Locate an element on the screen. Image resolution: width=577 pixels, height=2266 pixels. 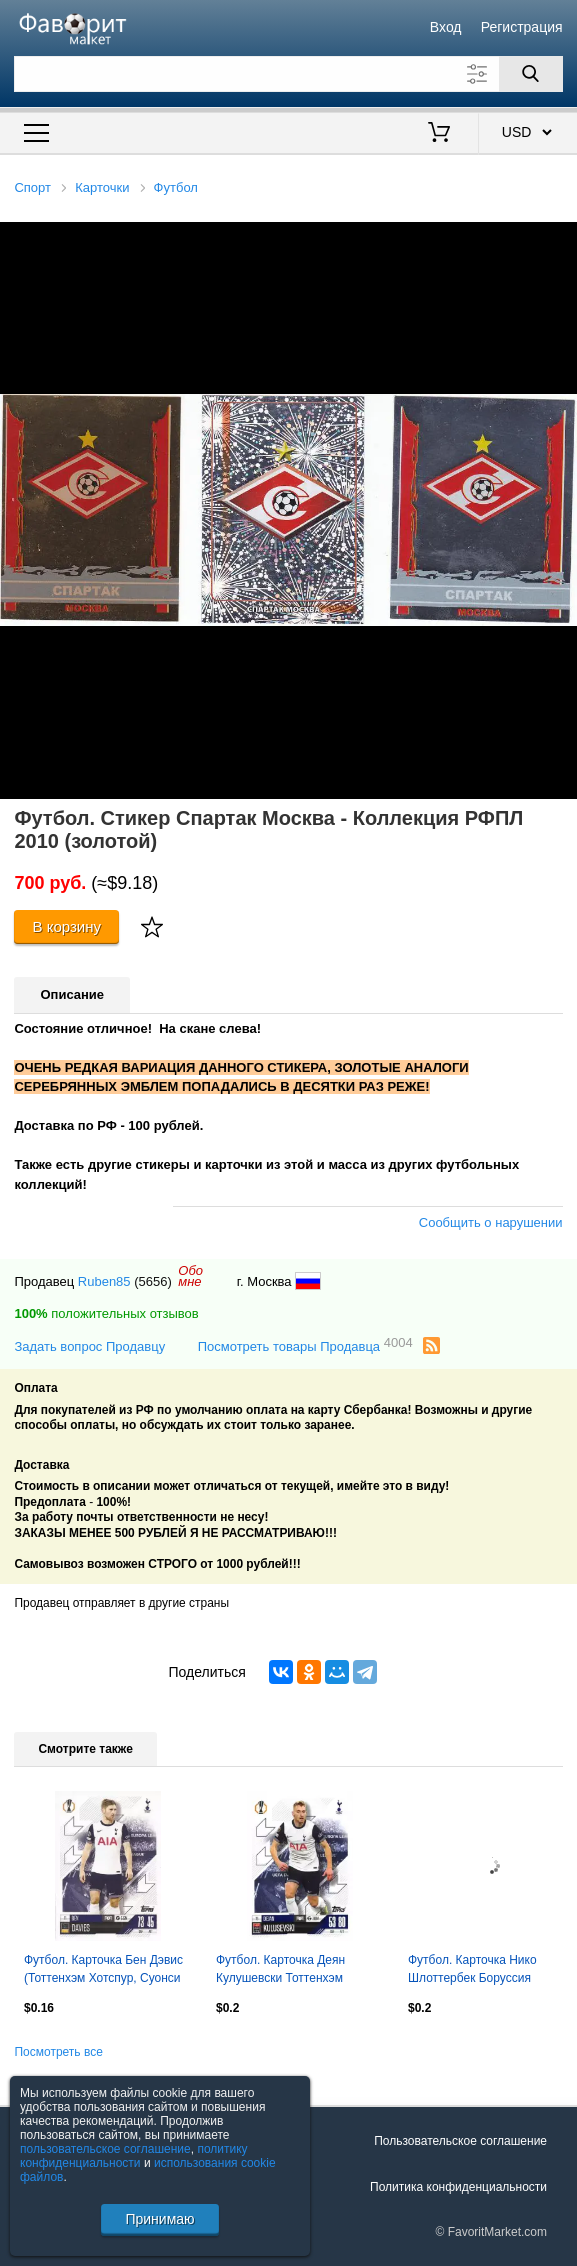
Пользовательское соглашение is located at coordinates (460, 2141).